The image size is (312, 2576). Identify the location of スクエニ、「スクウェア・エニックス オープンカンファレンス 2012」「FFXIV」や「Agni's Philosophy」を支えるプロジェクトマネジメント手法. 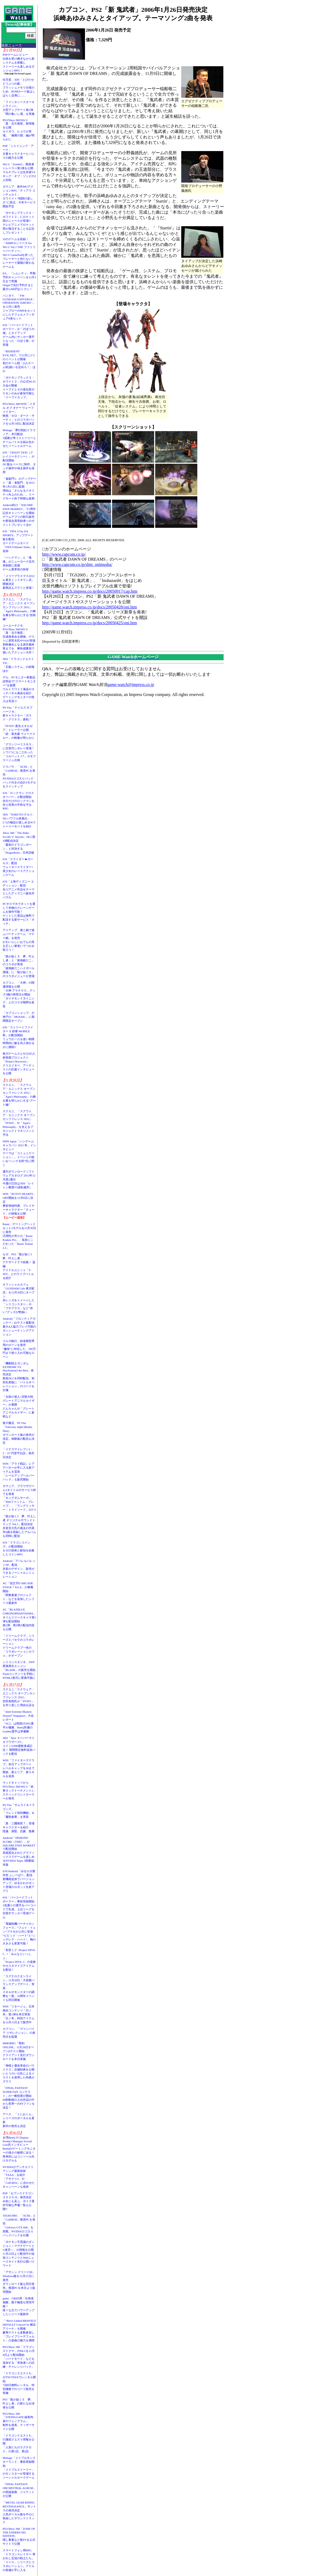
(19, 1122).